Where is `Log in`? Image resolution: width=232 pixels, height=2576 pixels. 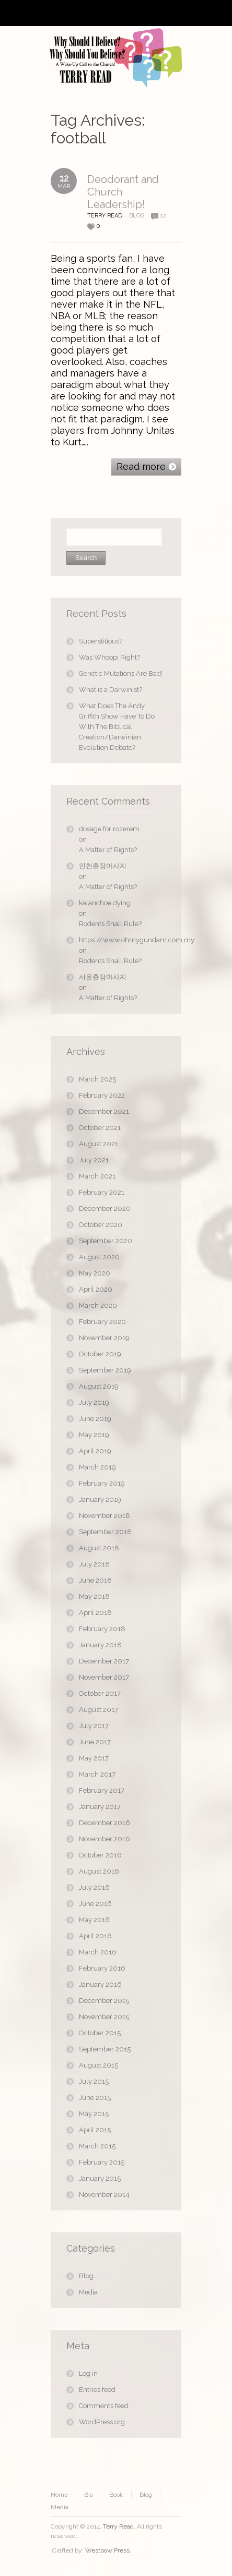
Log in is located at coordinates (88, 2373).